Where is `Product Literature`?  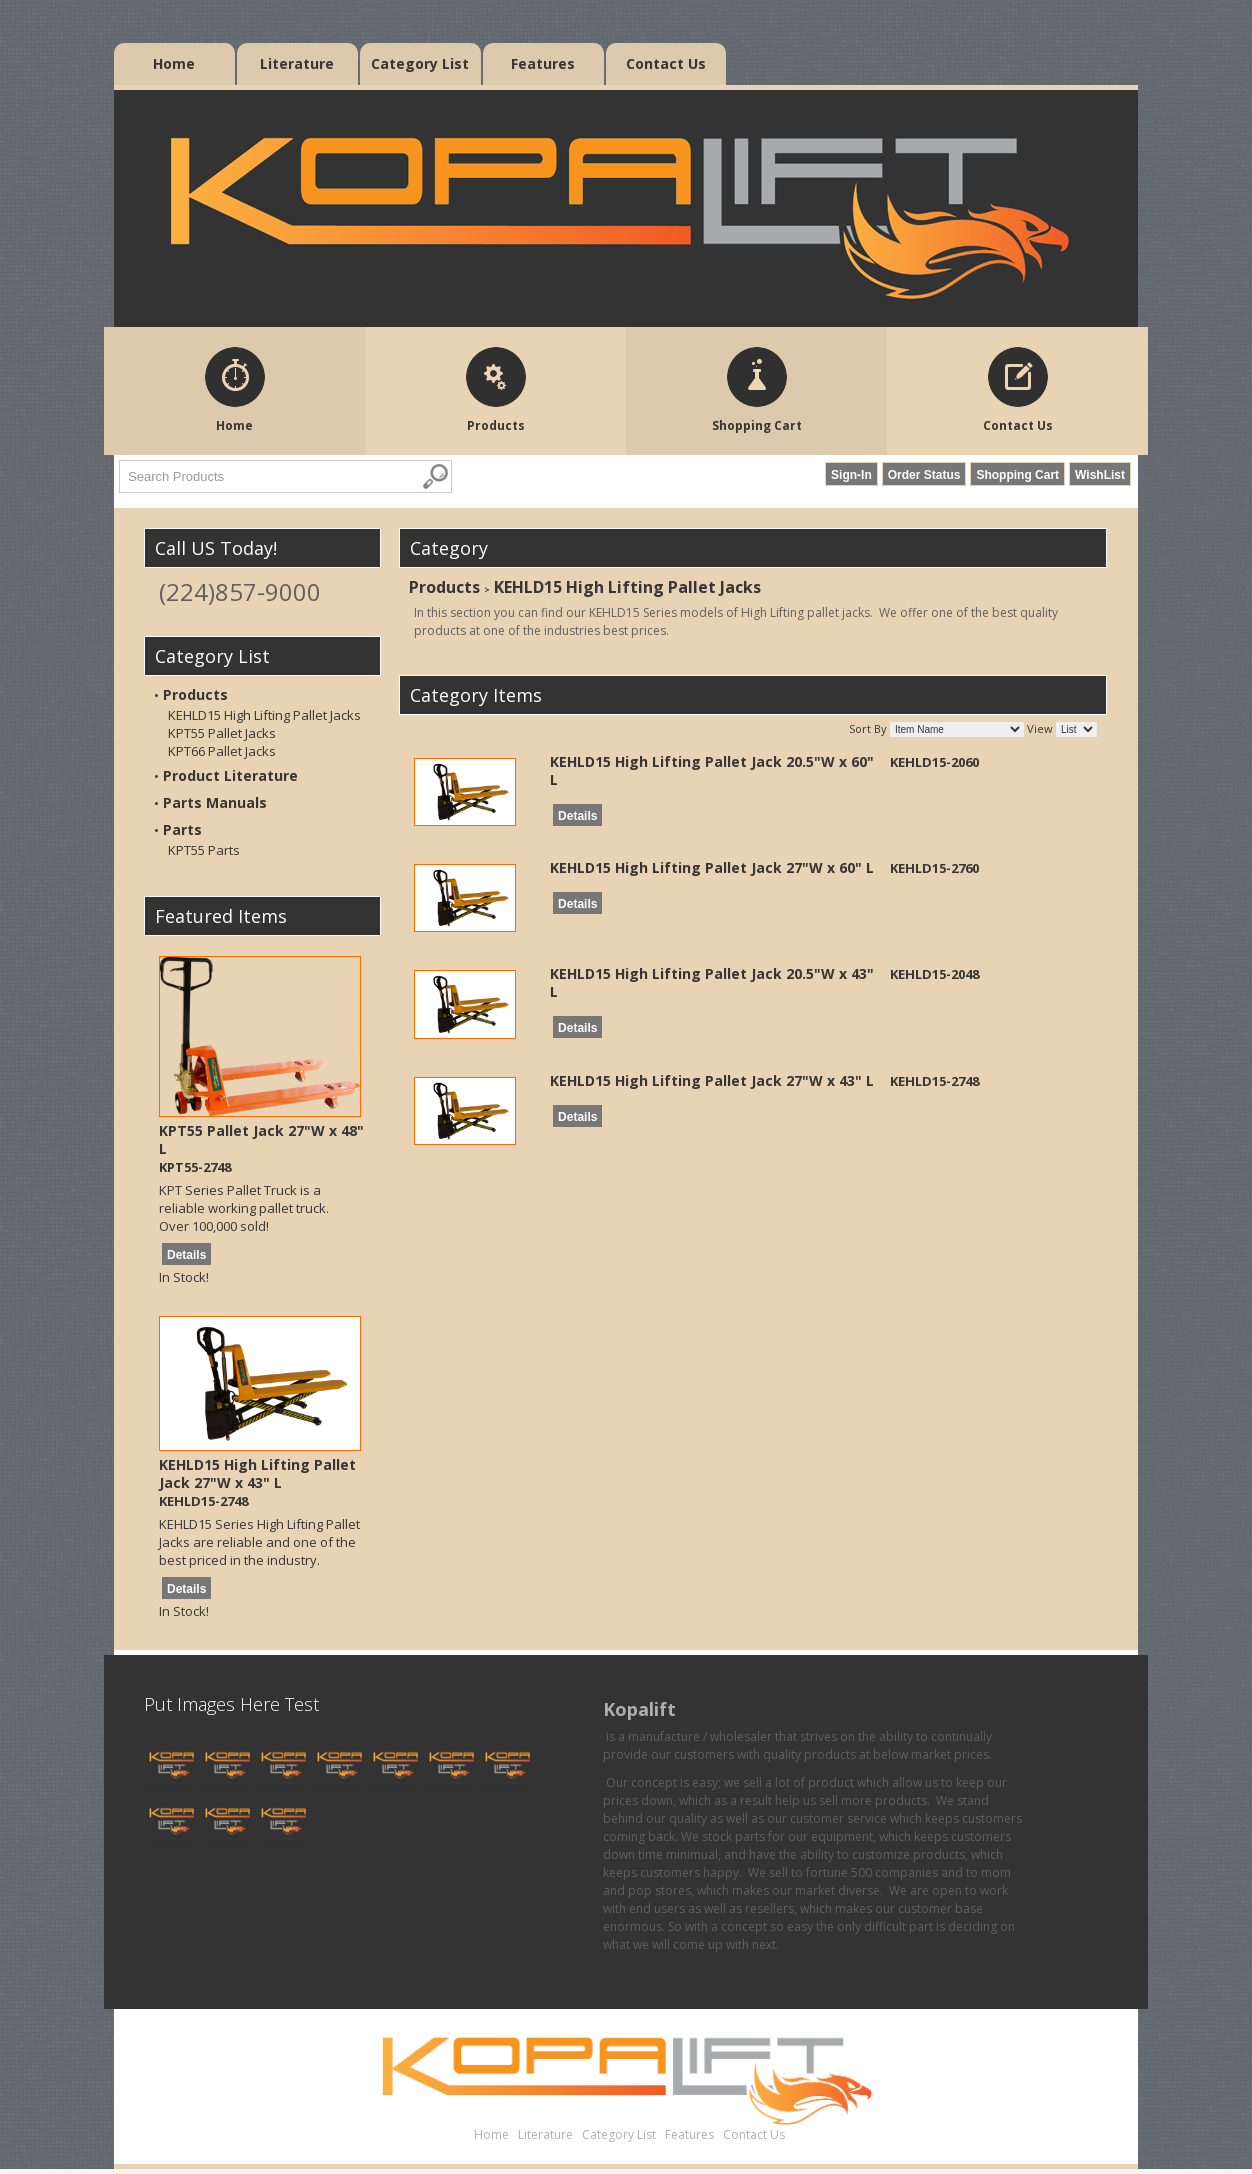
Product Literature is located at coordinates (230, 775).